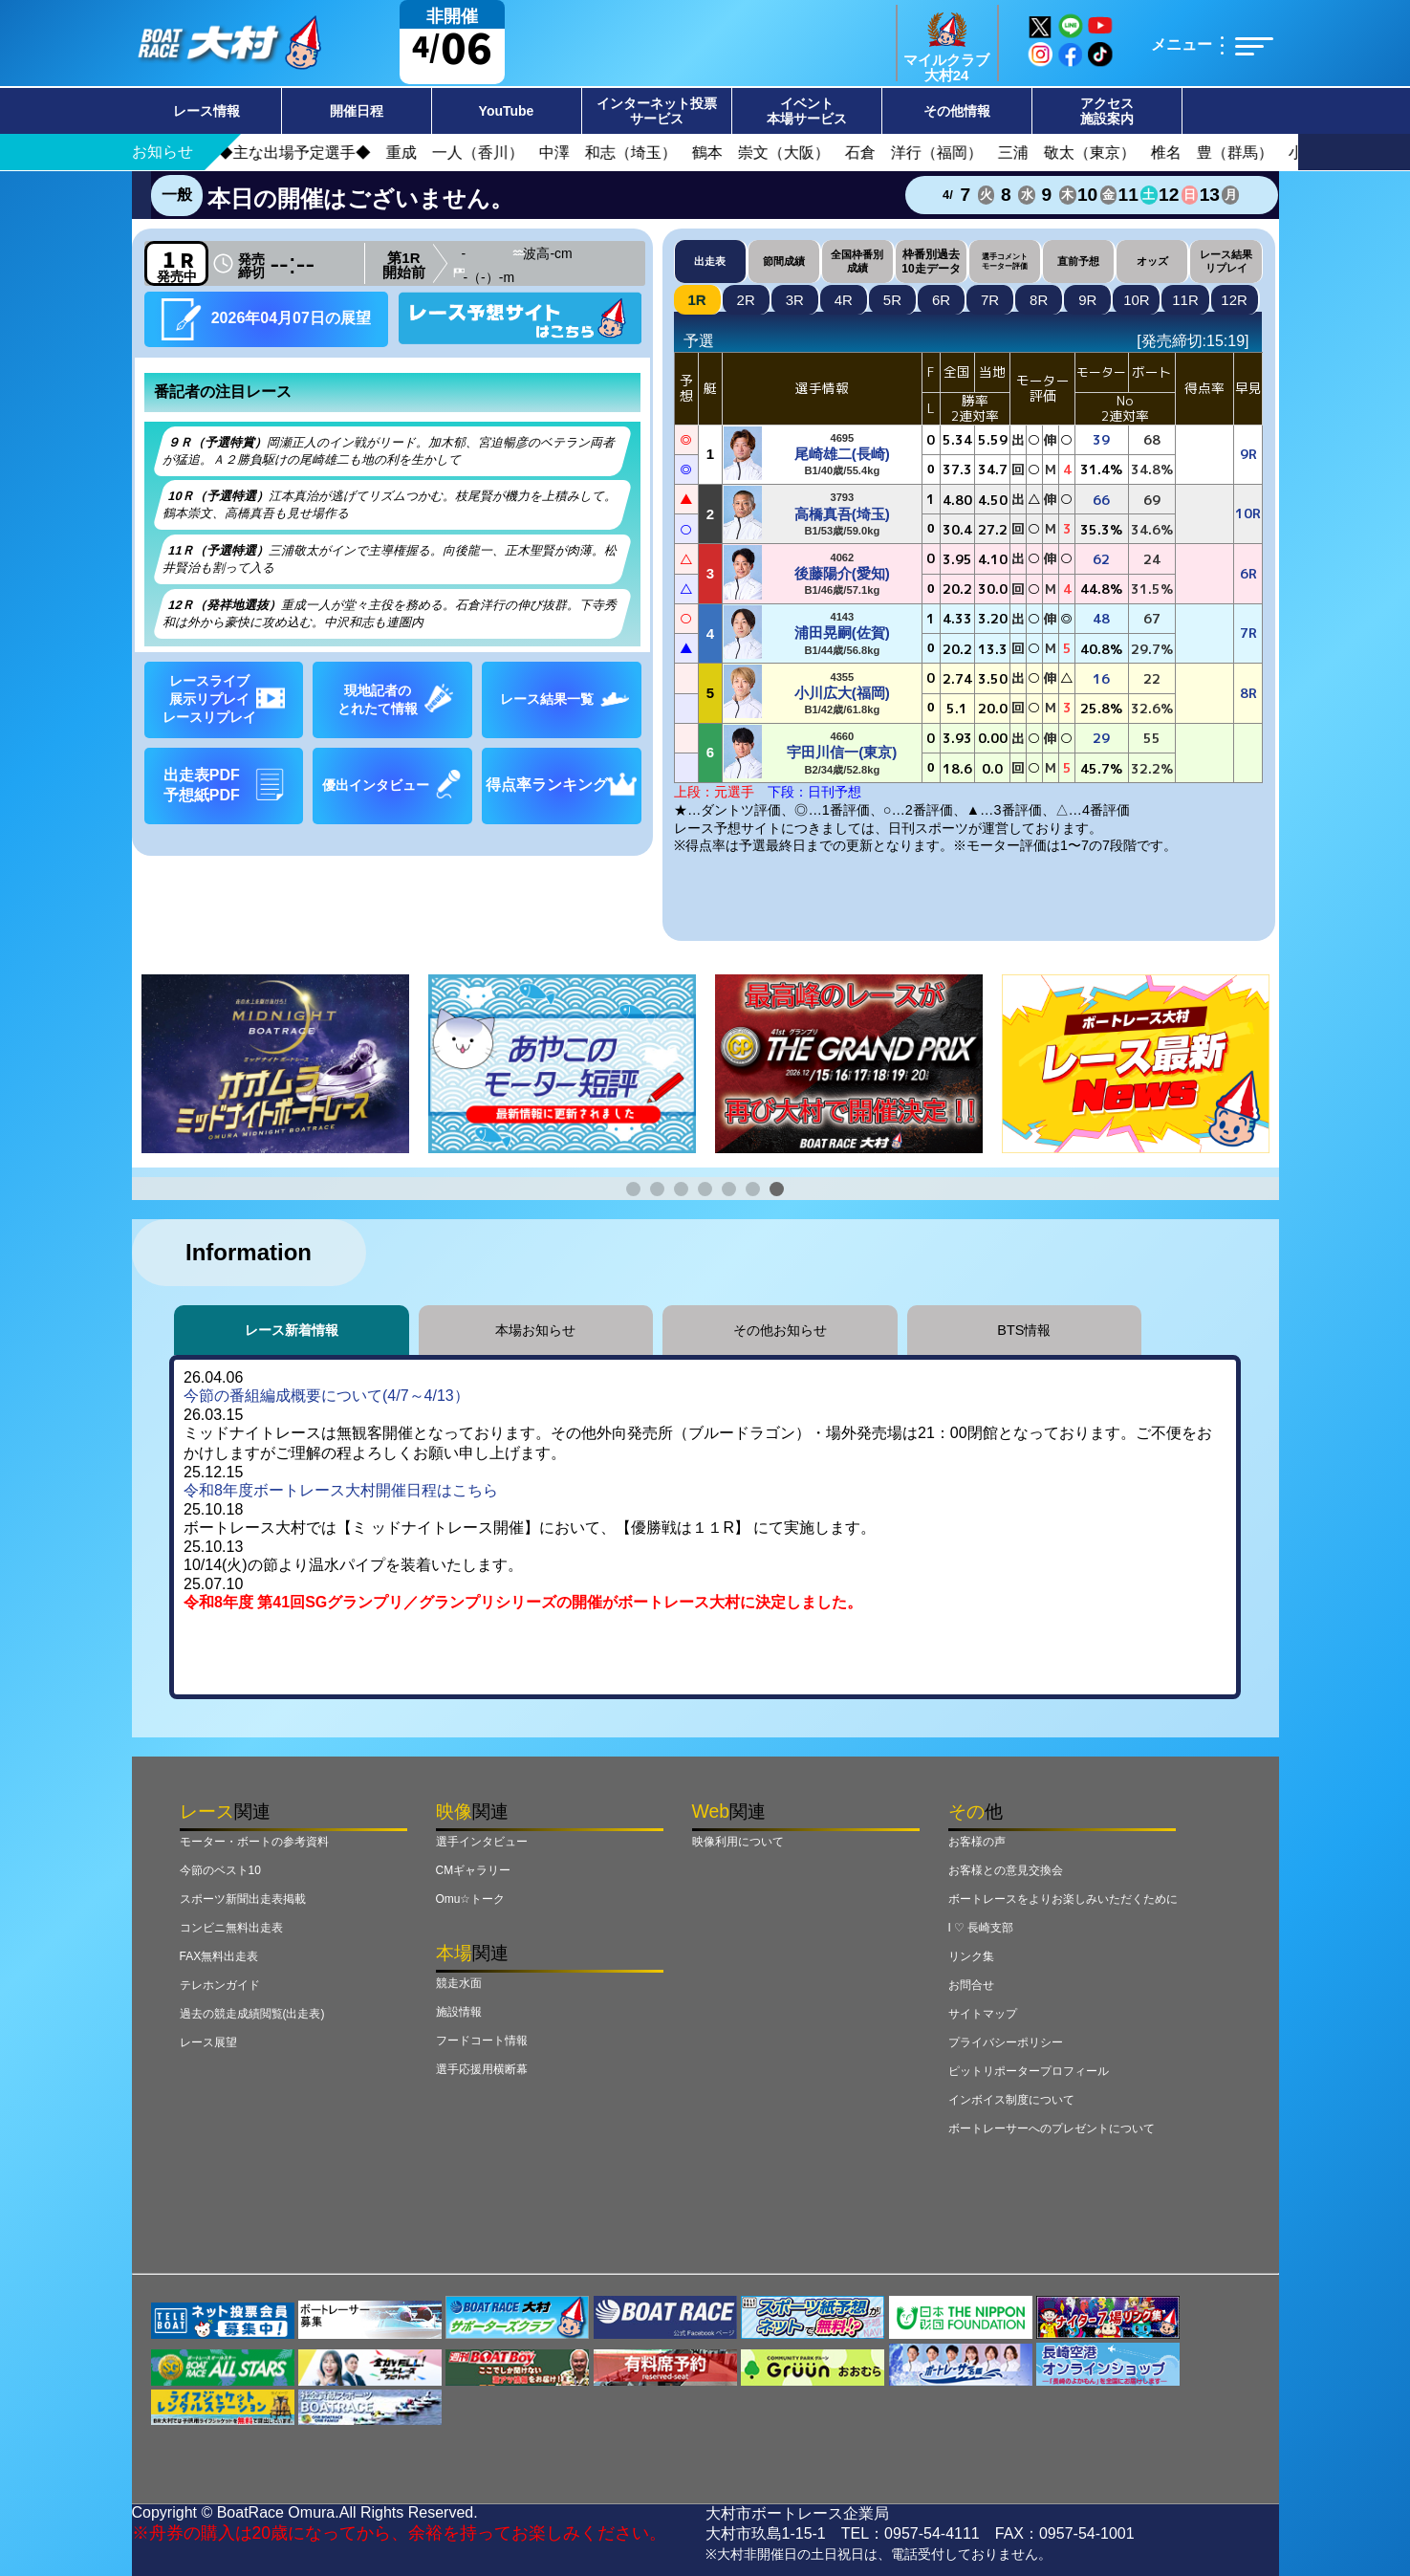 Image resolution: width=1410 pixels, height=2576 pixels. Describe the element at coordinates (1011, 2100) in the screenshot. I see `インボイス制度について` at that location.